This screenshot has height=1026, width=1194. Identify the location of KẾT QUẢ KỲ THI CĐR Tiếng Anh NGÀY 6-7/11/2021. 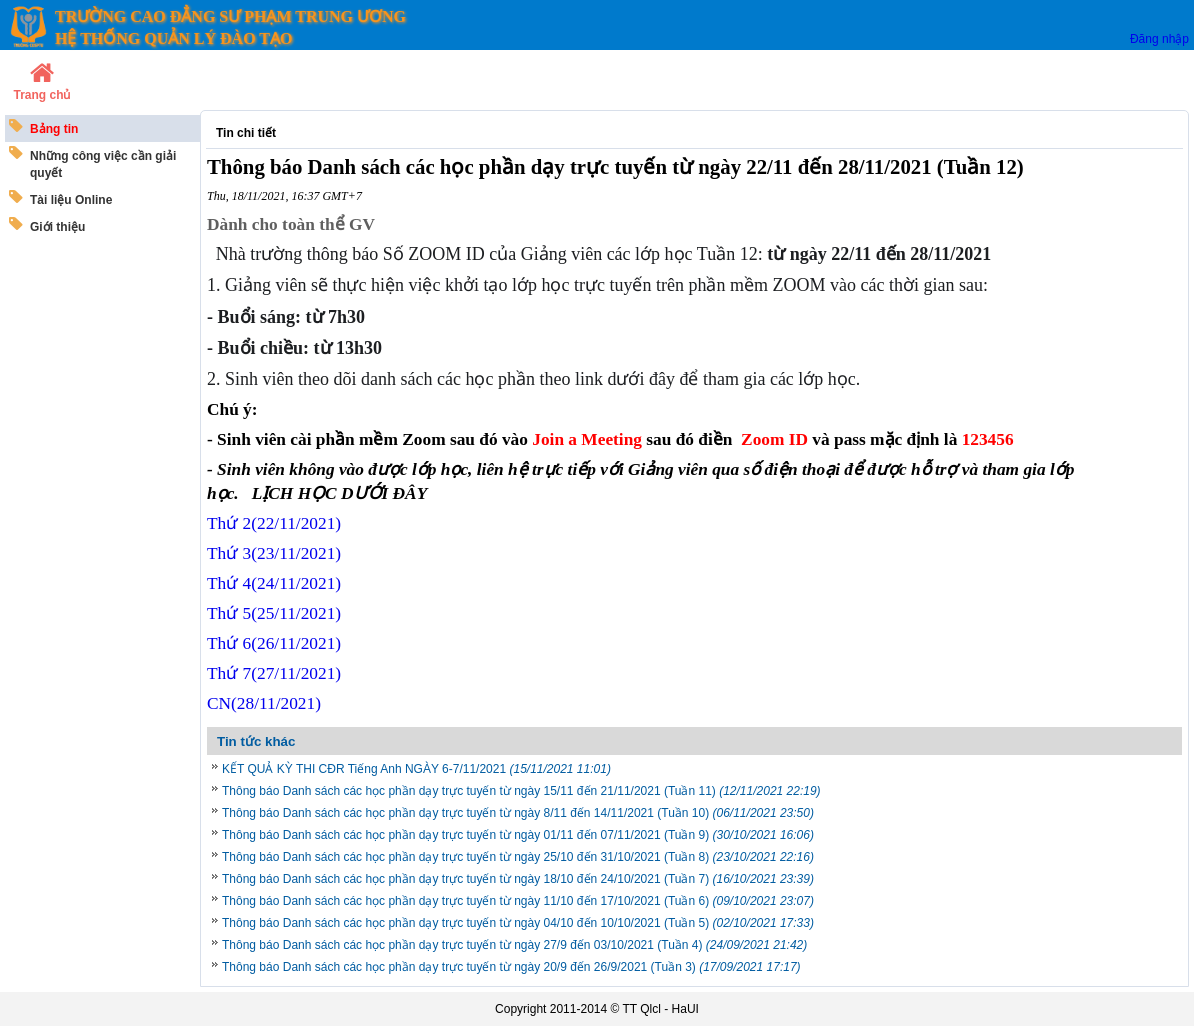
(416, 769).